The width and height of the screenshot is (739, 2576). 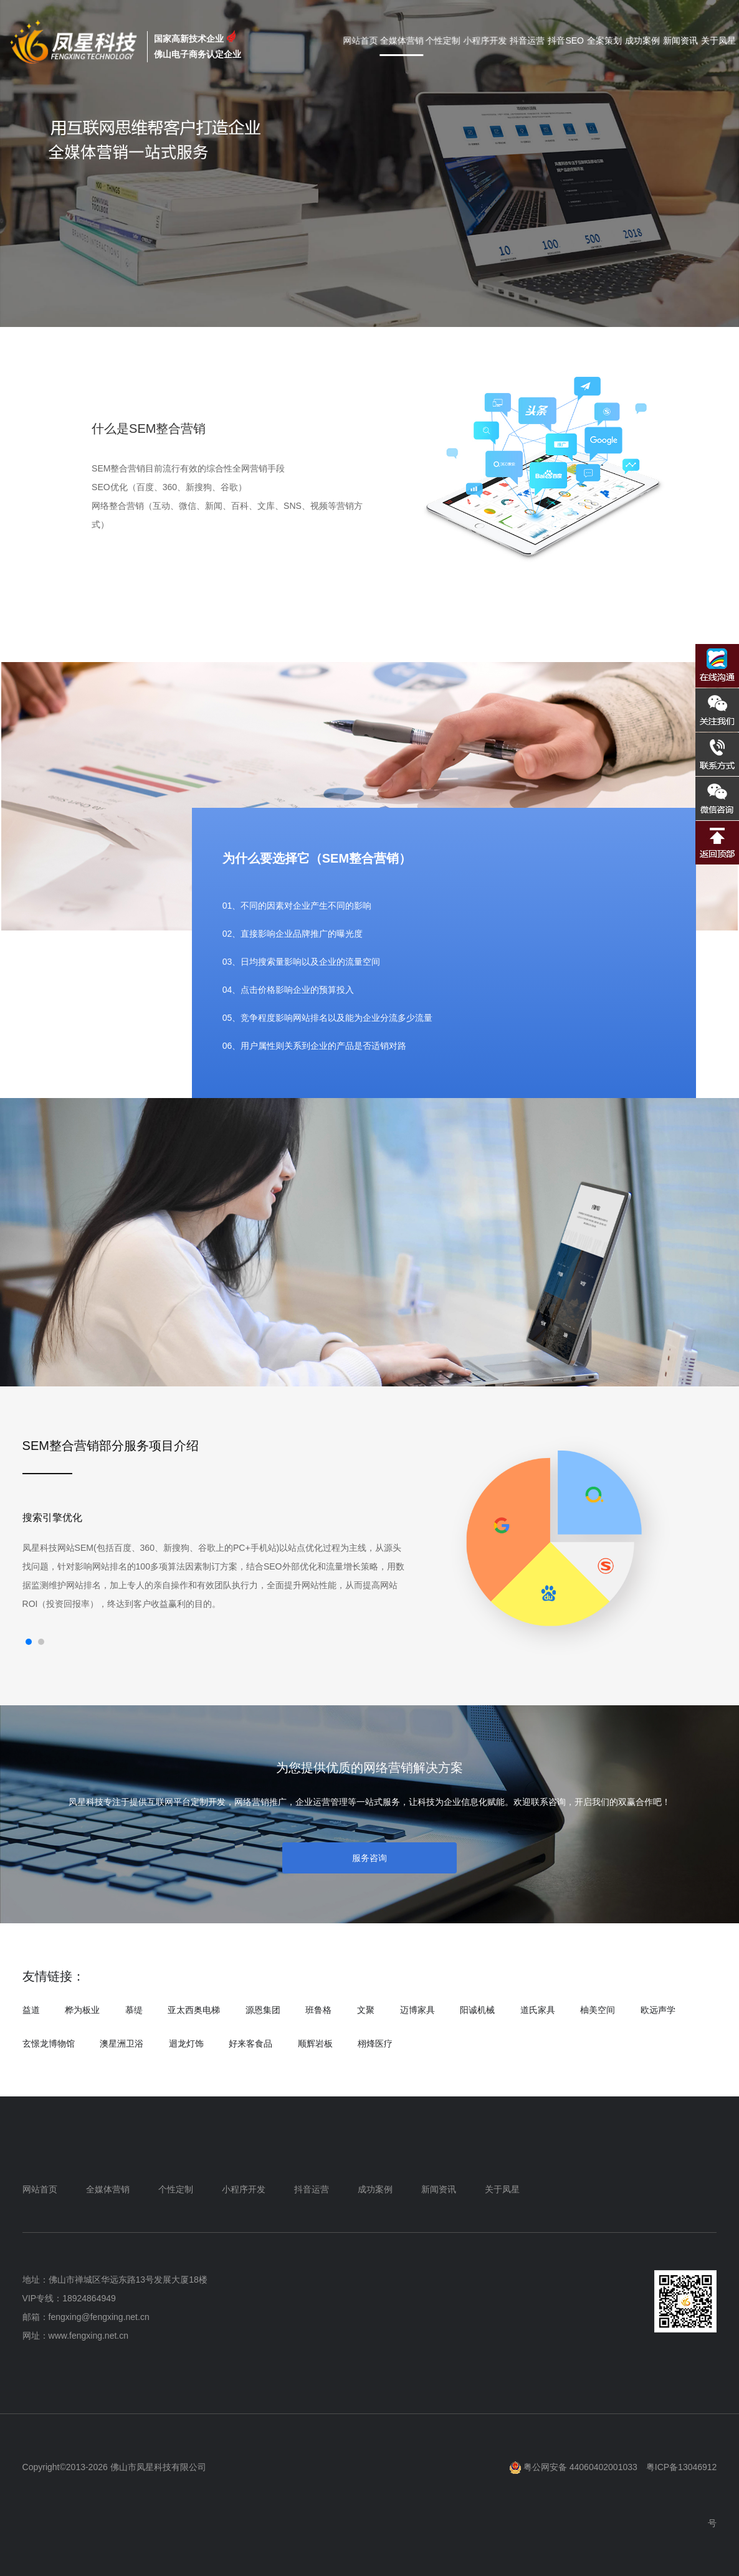 I want to click on 益道, so click(x=31, y=2010).